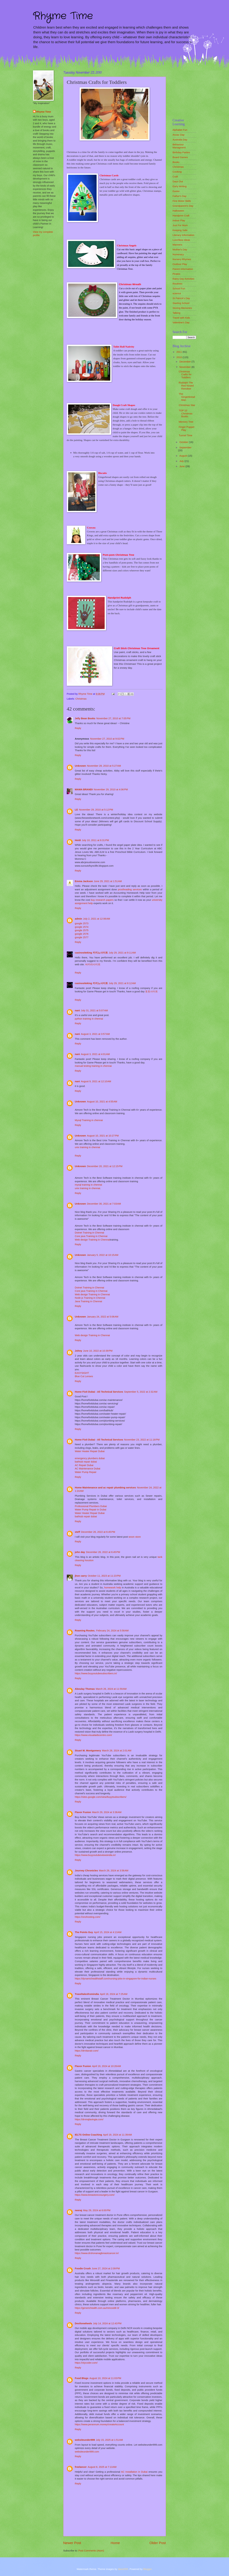 This screenshot has width=229, height=2576. I want to click on 2010, so click(179, 357).